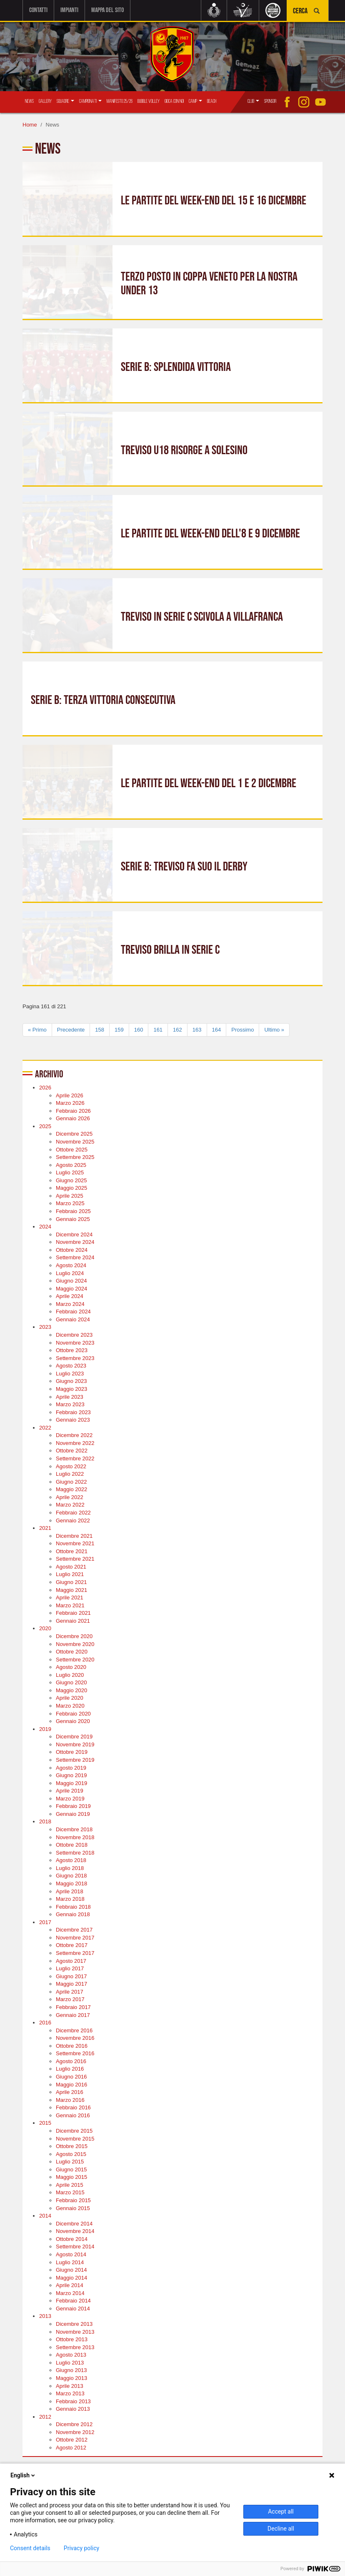 The height and width of the screenshot is (2576, 345). What do you see at coordinates (74, 1435) in the screenshot?
I see `Dicembre 2022` at bounding box center [74, 1435].